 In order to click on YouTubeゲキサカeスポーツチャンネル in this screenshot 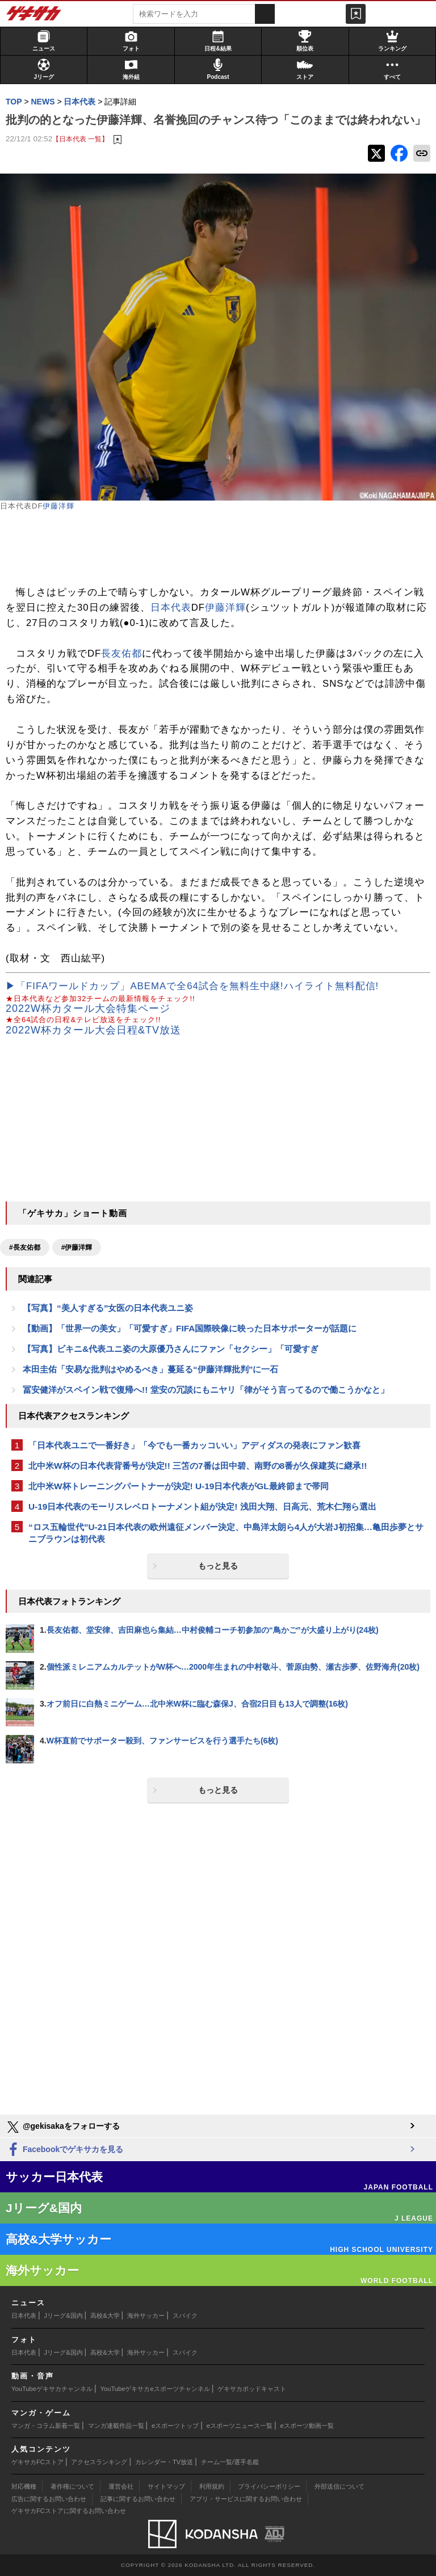, I will do `click(155, 2388)`.